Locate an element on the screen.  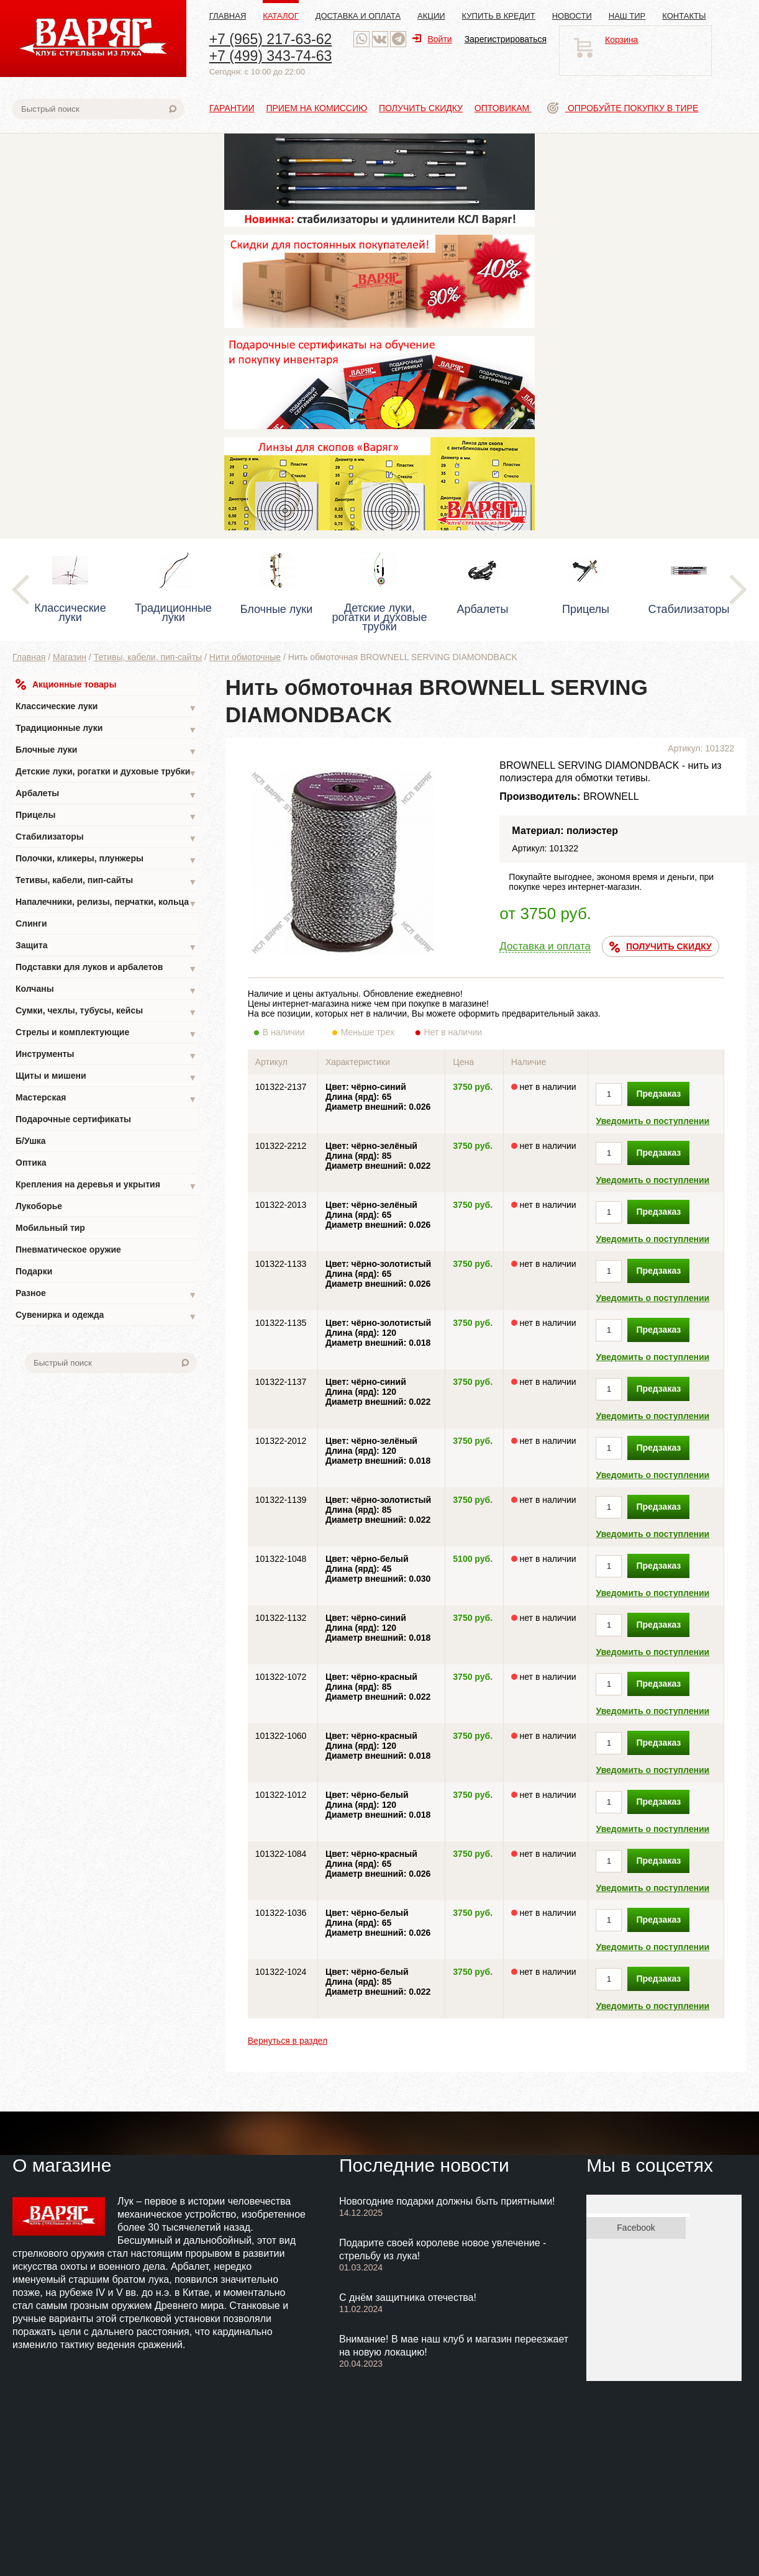
Получить скидку is located at coordinates (421, 108).